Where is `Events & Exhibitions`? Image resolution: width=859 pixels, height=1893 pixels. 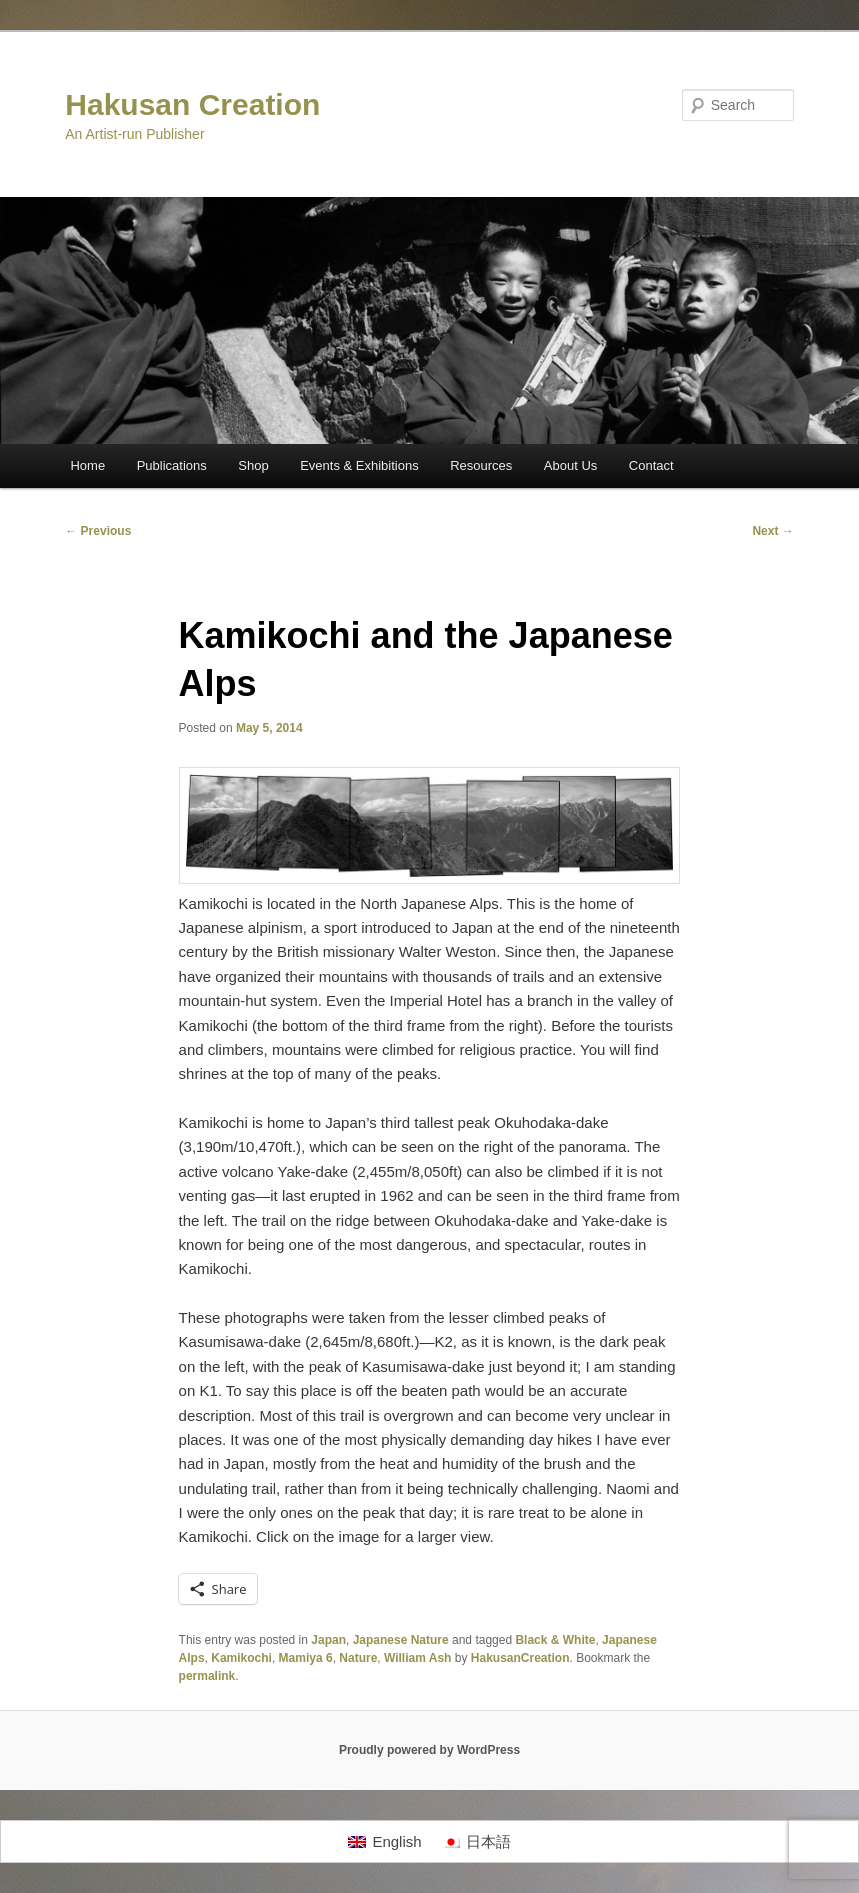 Events & Exhibitions is located at coordinates (359, 465).